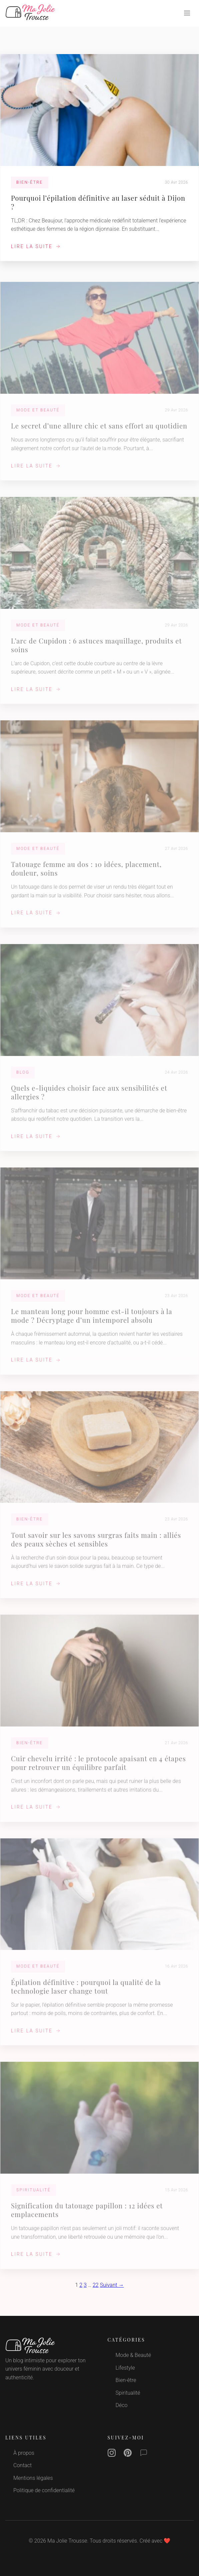 This screenshot has width=199, height=2576. What do you see at coordinates (128, 2393) in the screenshot?
I see `Spiritualité` at bounding box center [128, 2393].